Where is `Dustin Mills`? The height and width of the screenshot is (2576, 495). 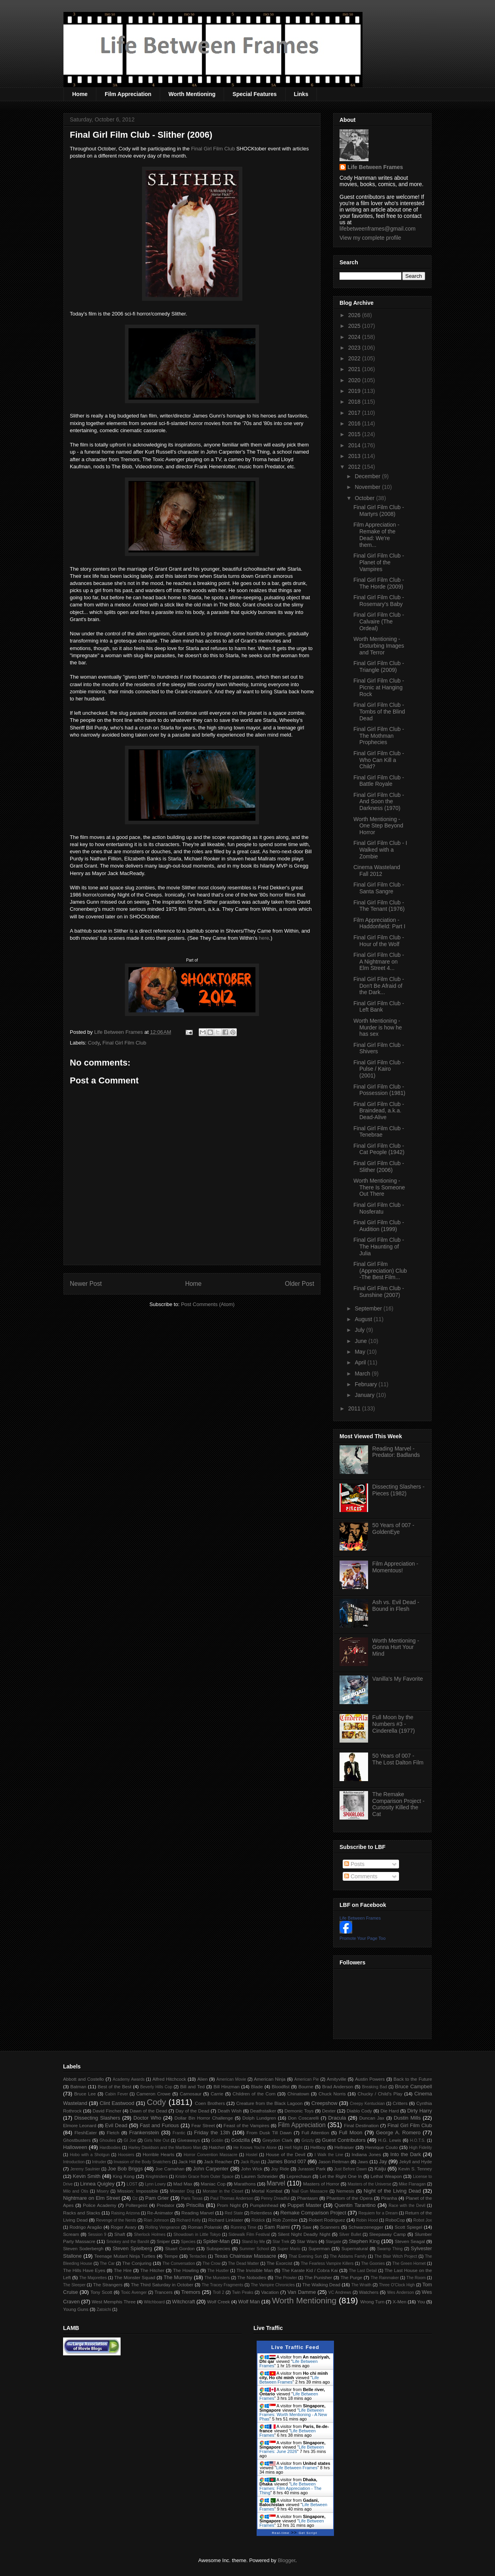
Dustin Mills is located at coordinates (407, 2118).